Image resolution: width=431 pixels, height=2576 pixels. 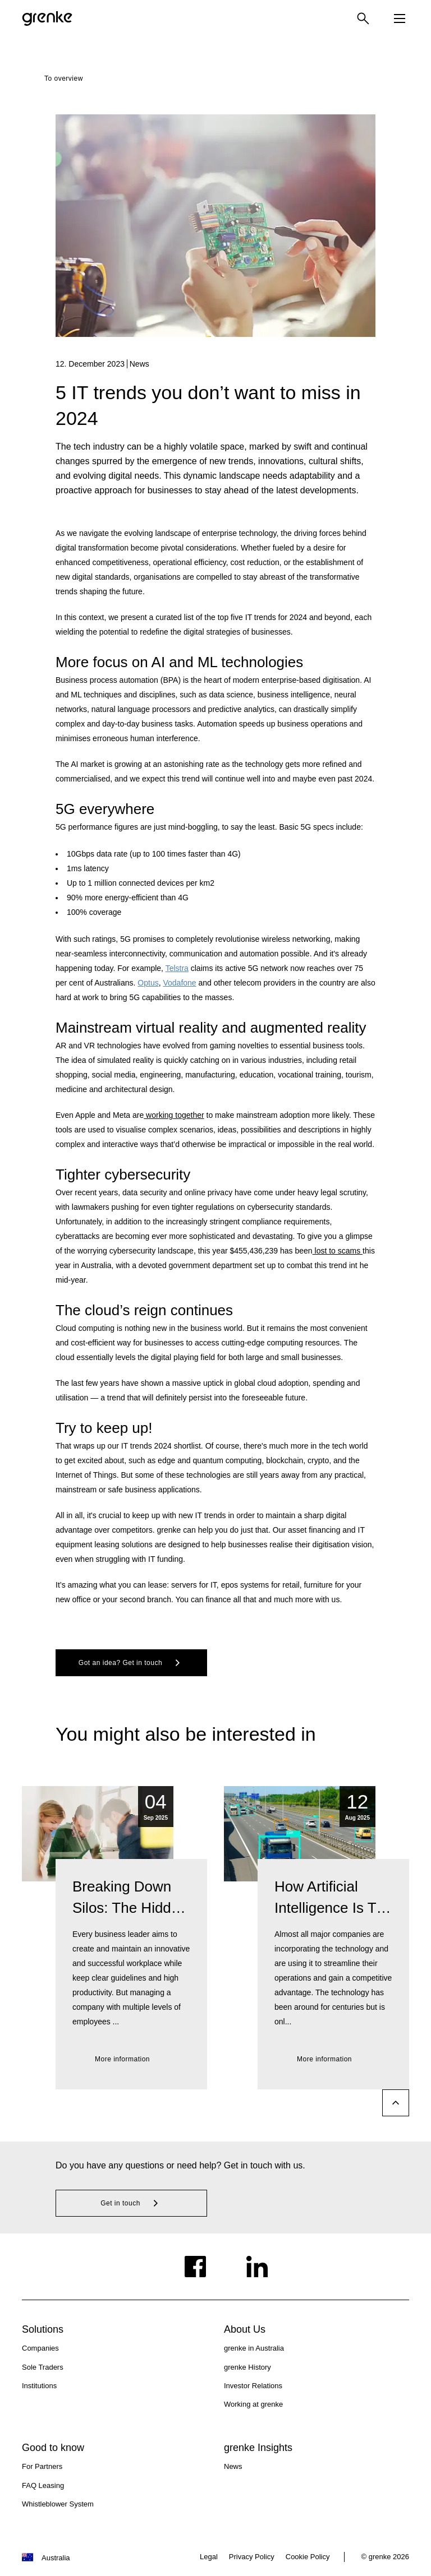 What do you see at coordinates (247, 2367) in the screenshot?
I see `grenke History` at bounding box center [247, 2367].